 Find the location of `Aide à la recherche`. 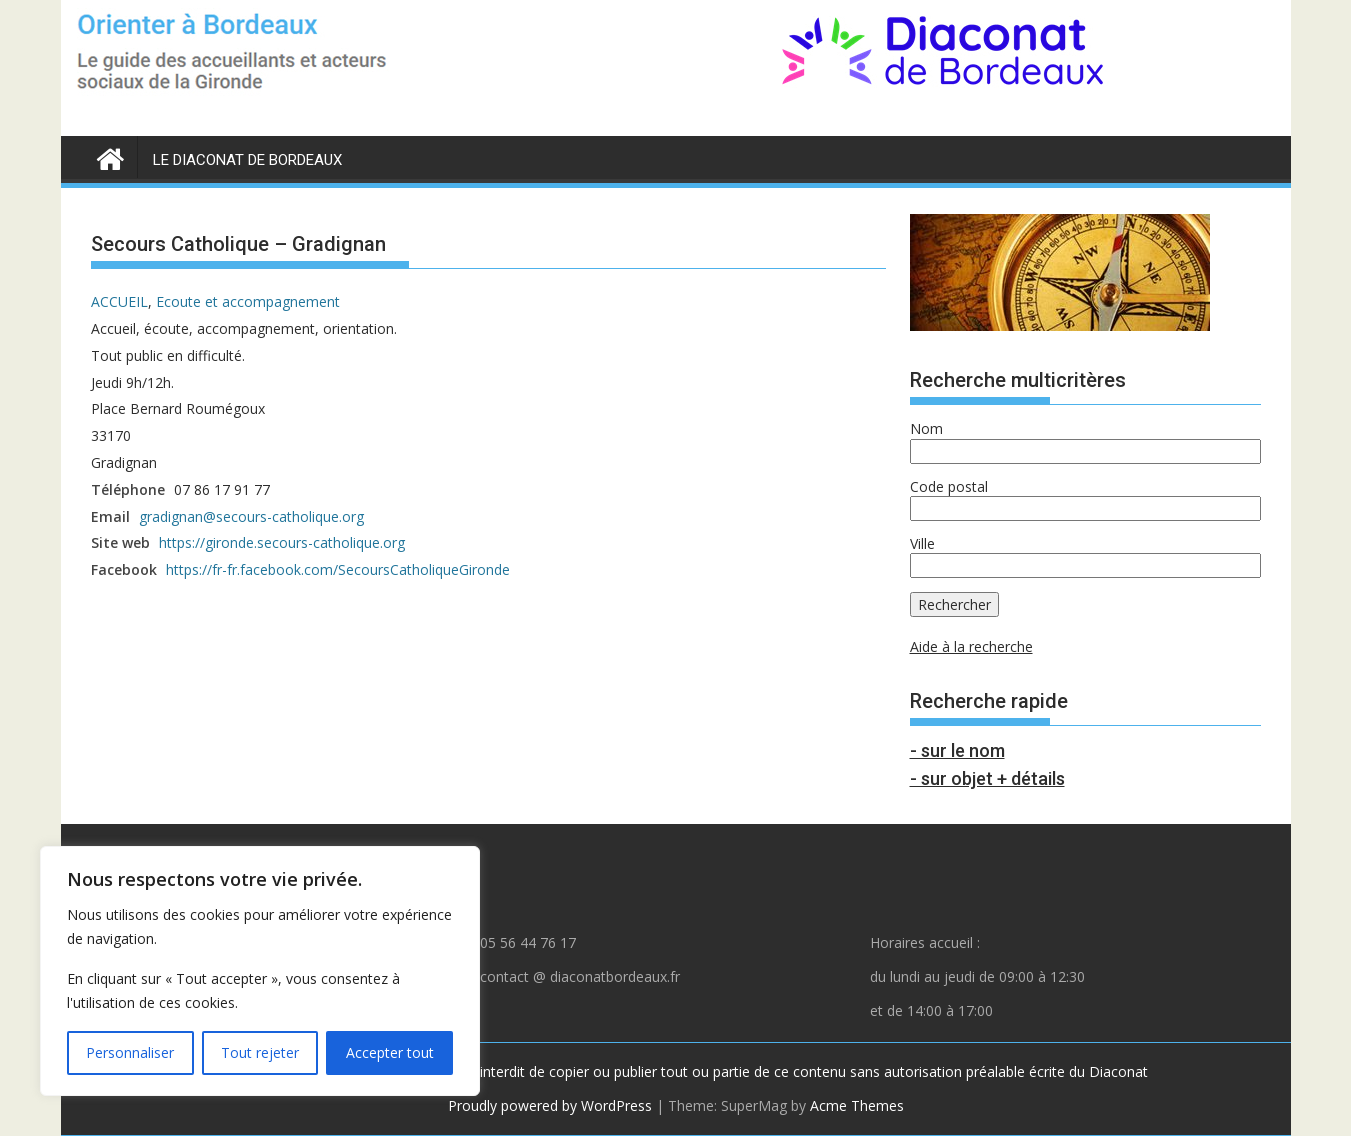

Aide à la recherche is located at coordinates (971, 646).